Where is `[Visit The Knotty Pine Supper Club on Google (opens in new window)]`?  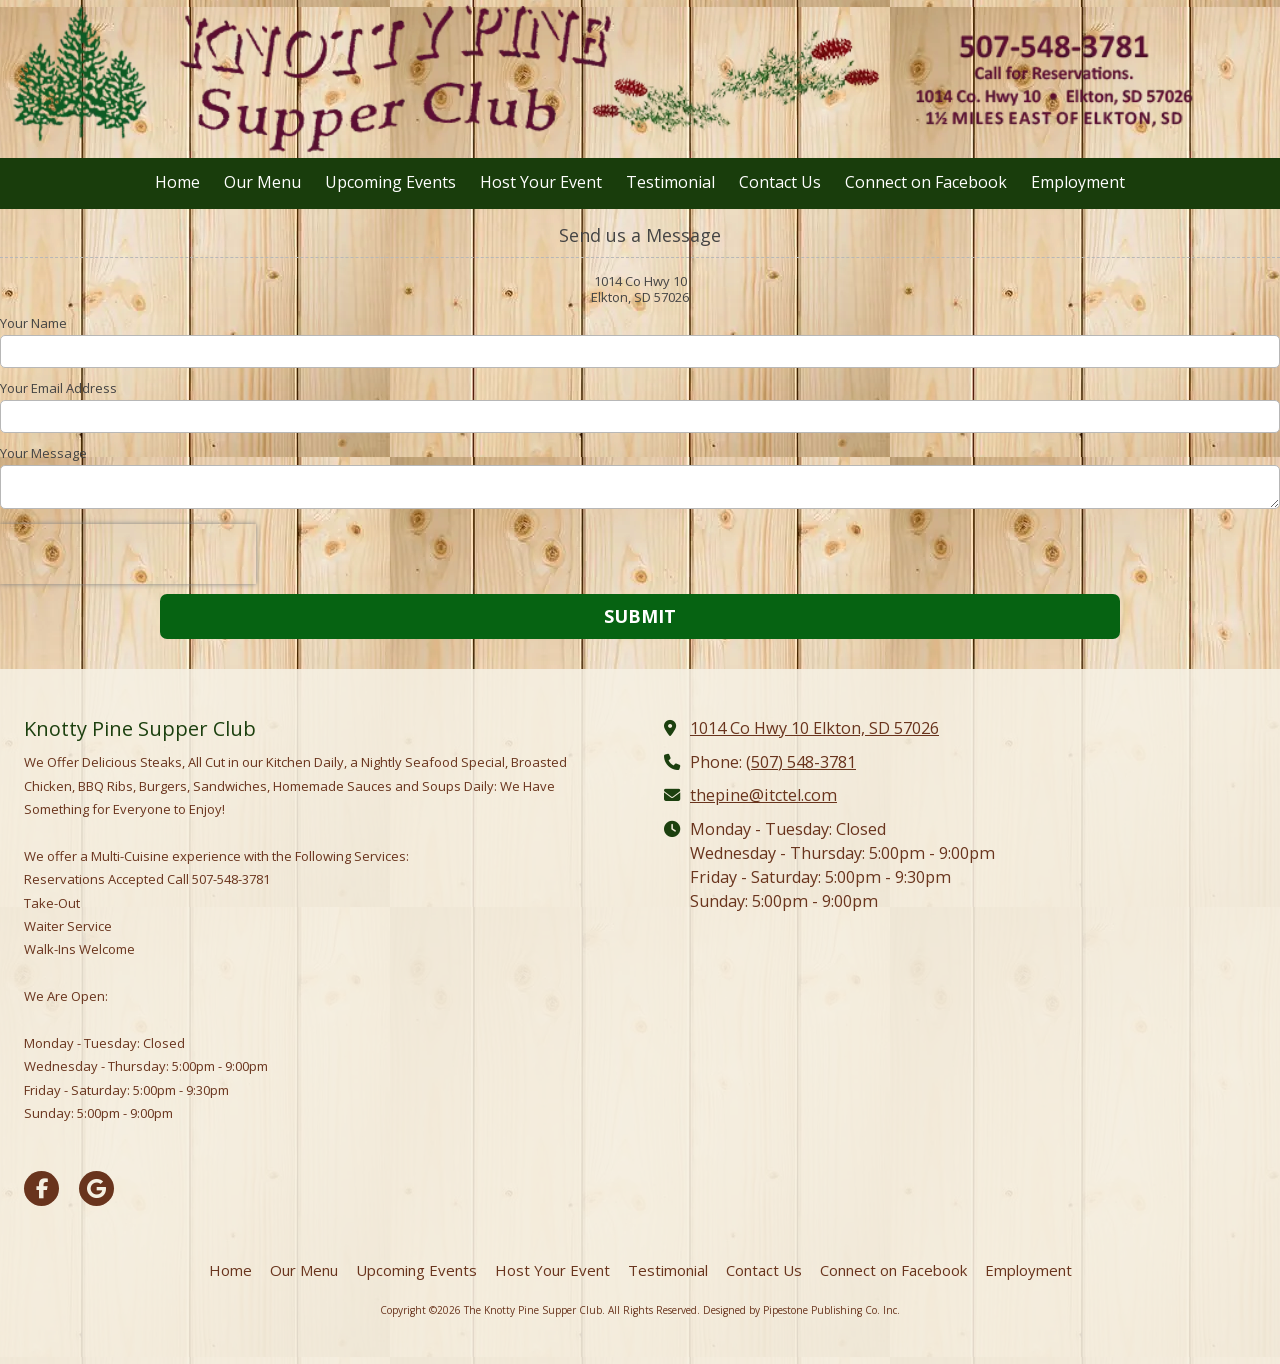 [Visit The Knotty Pine Supper Club on Google (opens in new window)] is located at coordinates (96, 1188).